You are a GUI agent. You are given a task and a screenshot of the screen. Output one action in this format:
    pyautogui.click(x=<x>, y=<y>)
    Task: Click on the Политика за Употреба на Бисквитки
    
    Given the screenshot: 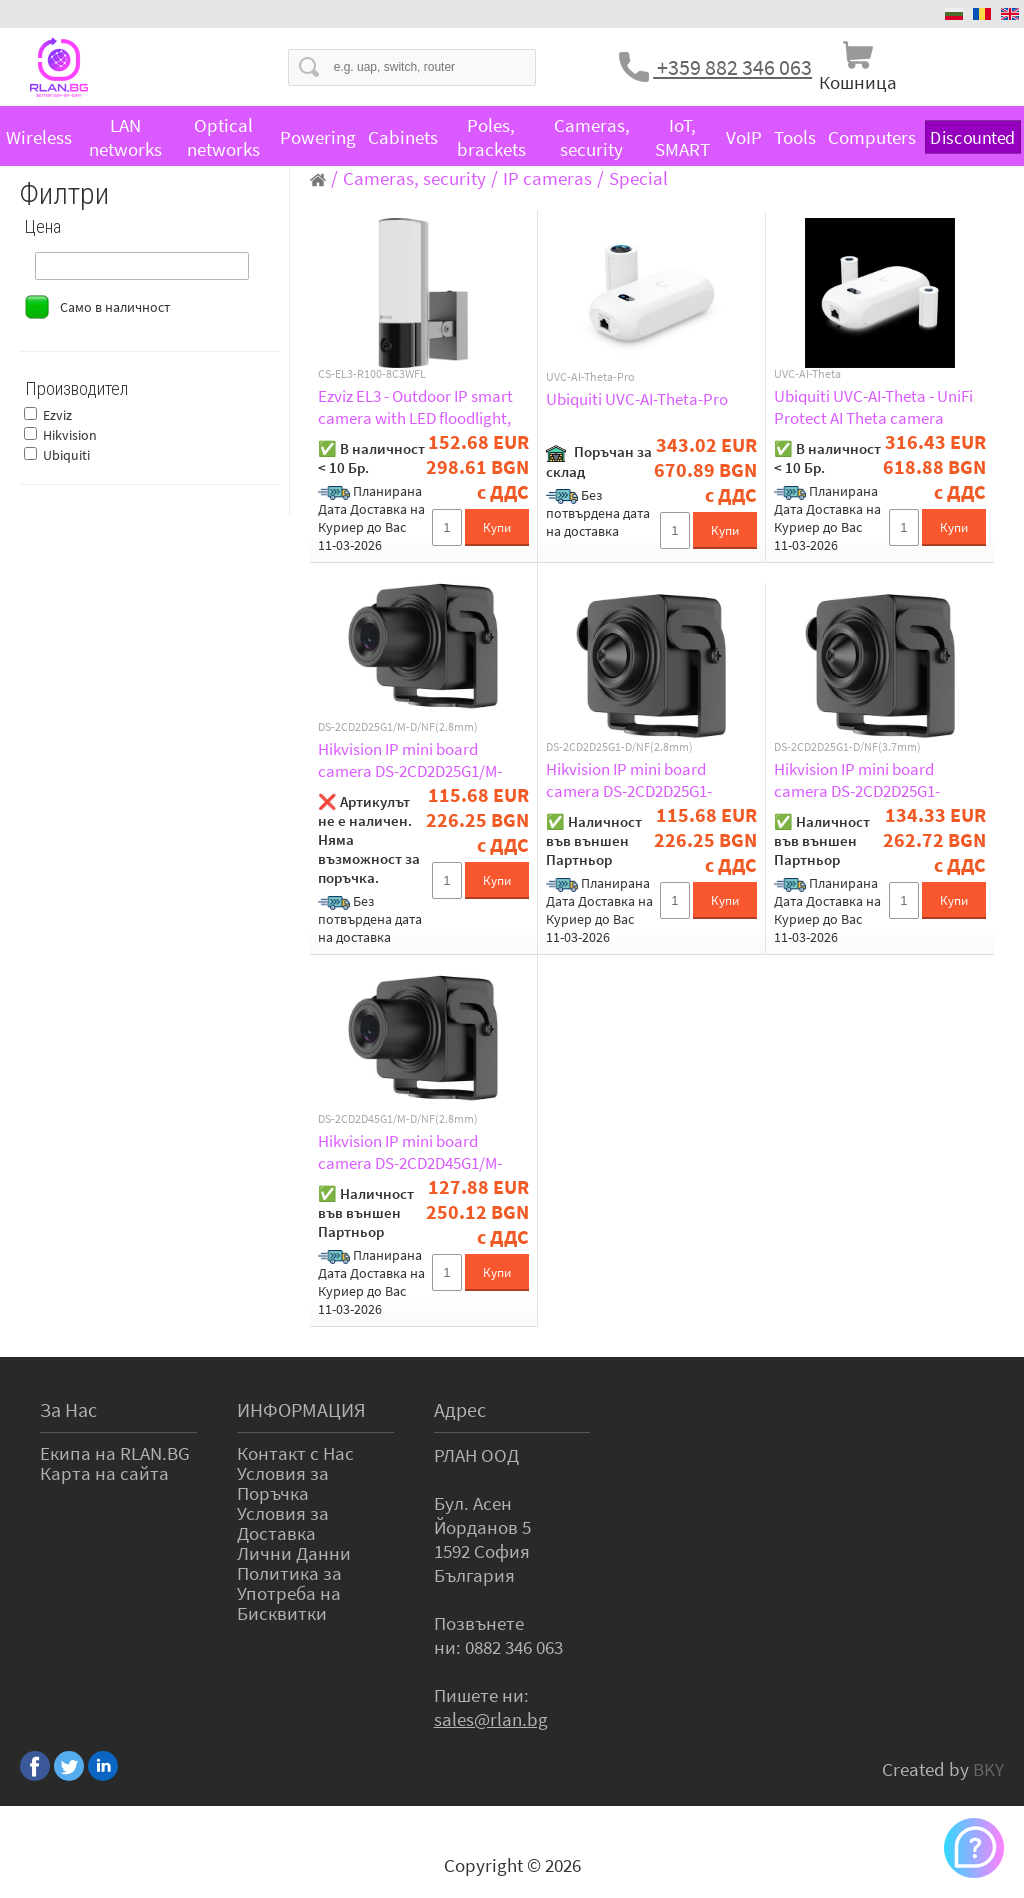 What is the action you would take?
    pyautogui.click(x=289, y=1593)
    